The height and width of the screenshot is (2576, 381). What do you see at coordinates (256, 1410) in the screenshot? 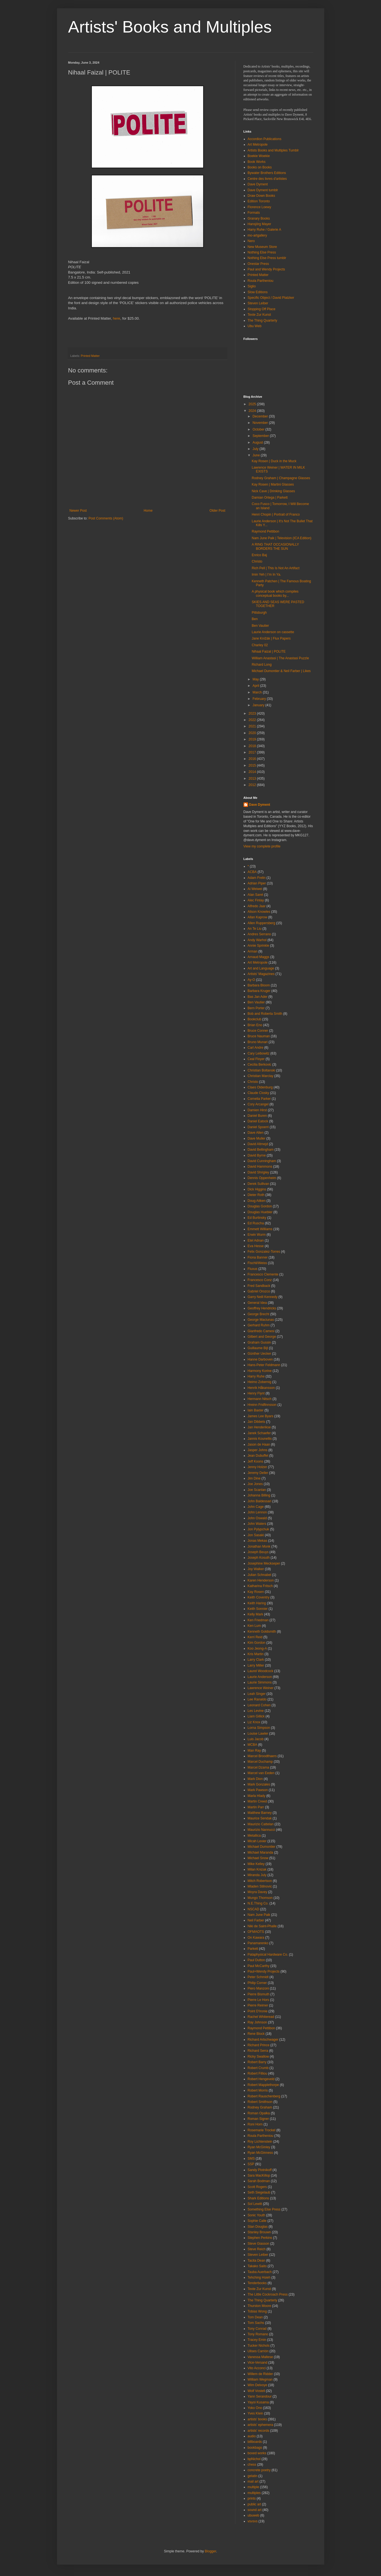
I see `Iain Baxter` at bounding box center [256, 1410].